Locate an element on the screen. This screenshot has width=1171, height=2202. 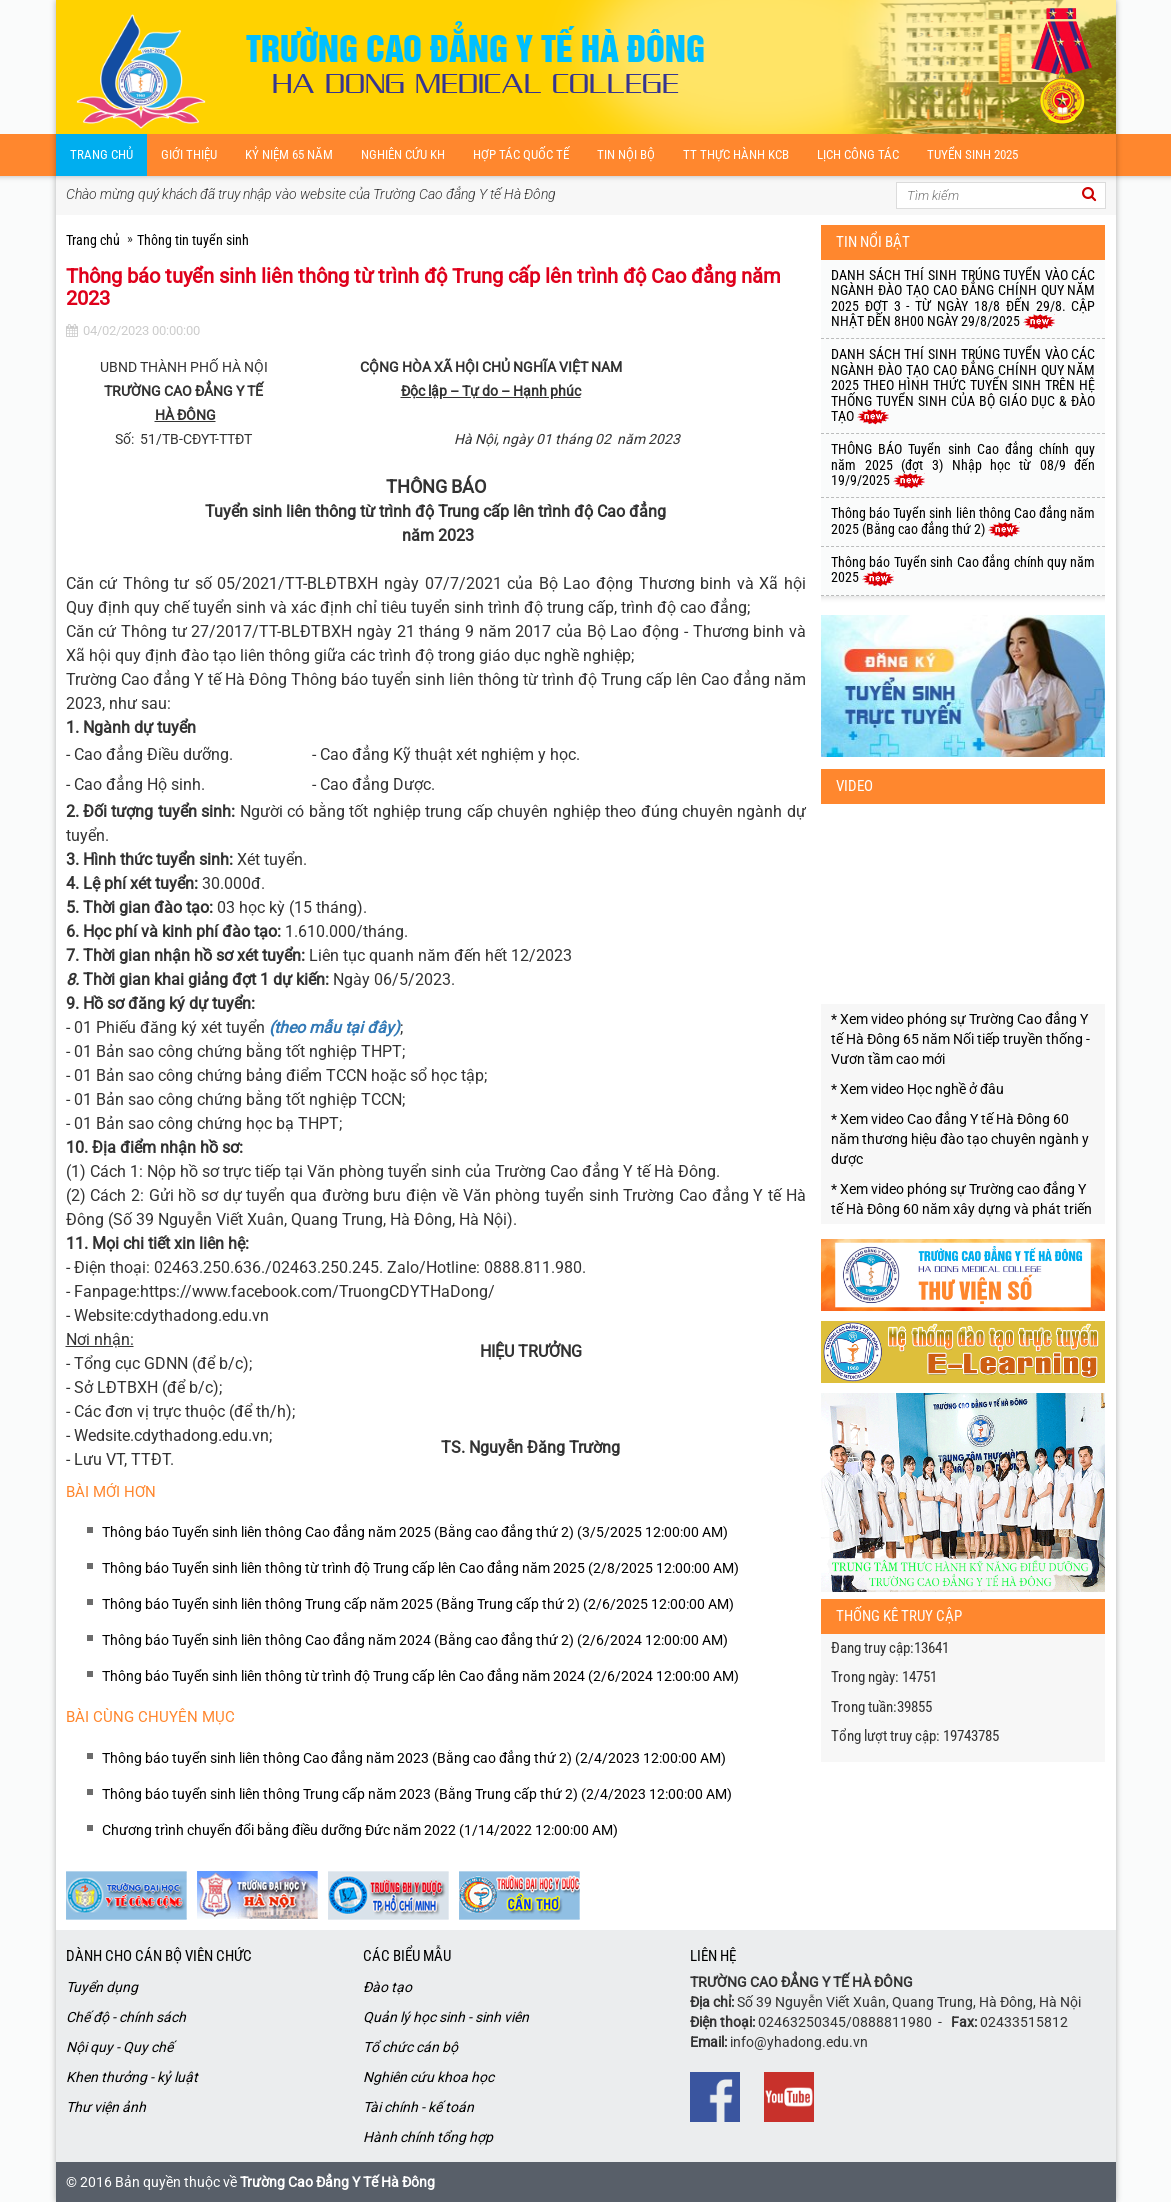
Thư viện ảnh is located at coordinates (106, 2107).